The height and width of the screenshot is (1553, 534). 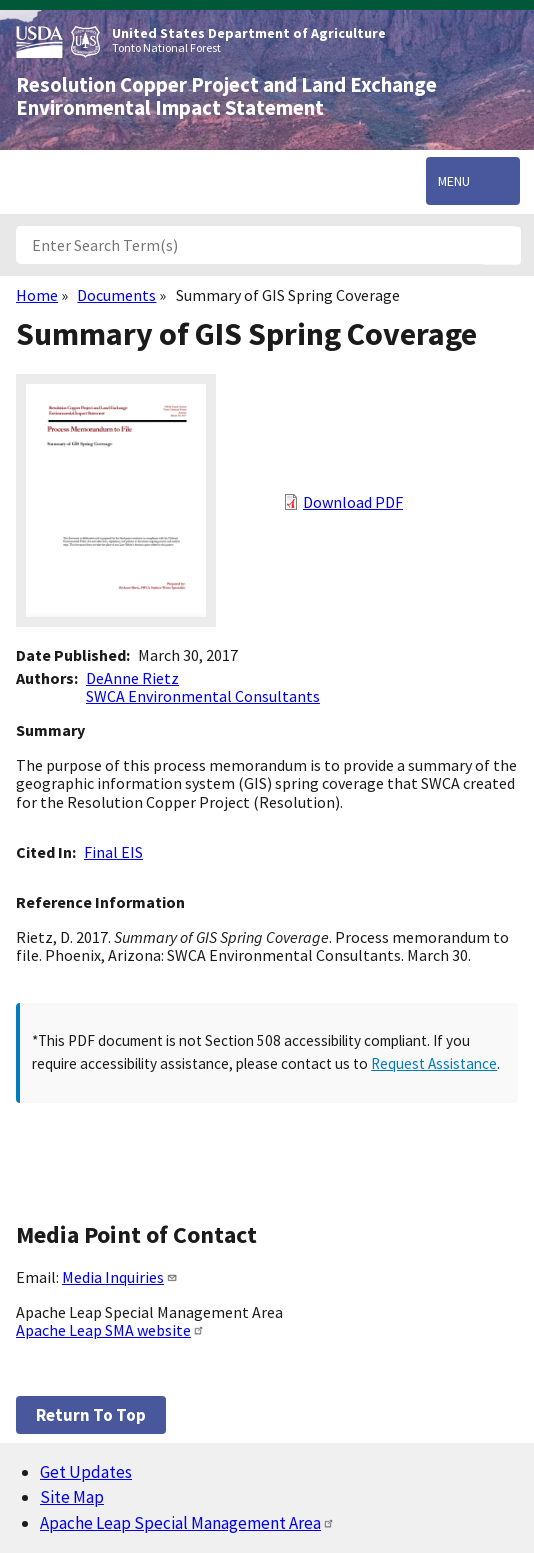 I want to click on Get Updates, so click(x=86, y=1472).